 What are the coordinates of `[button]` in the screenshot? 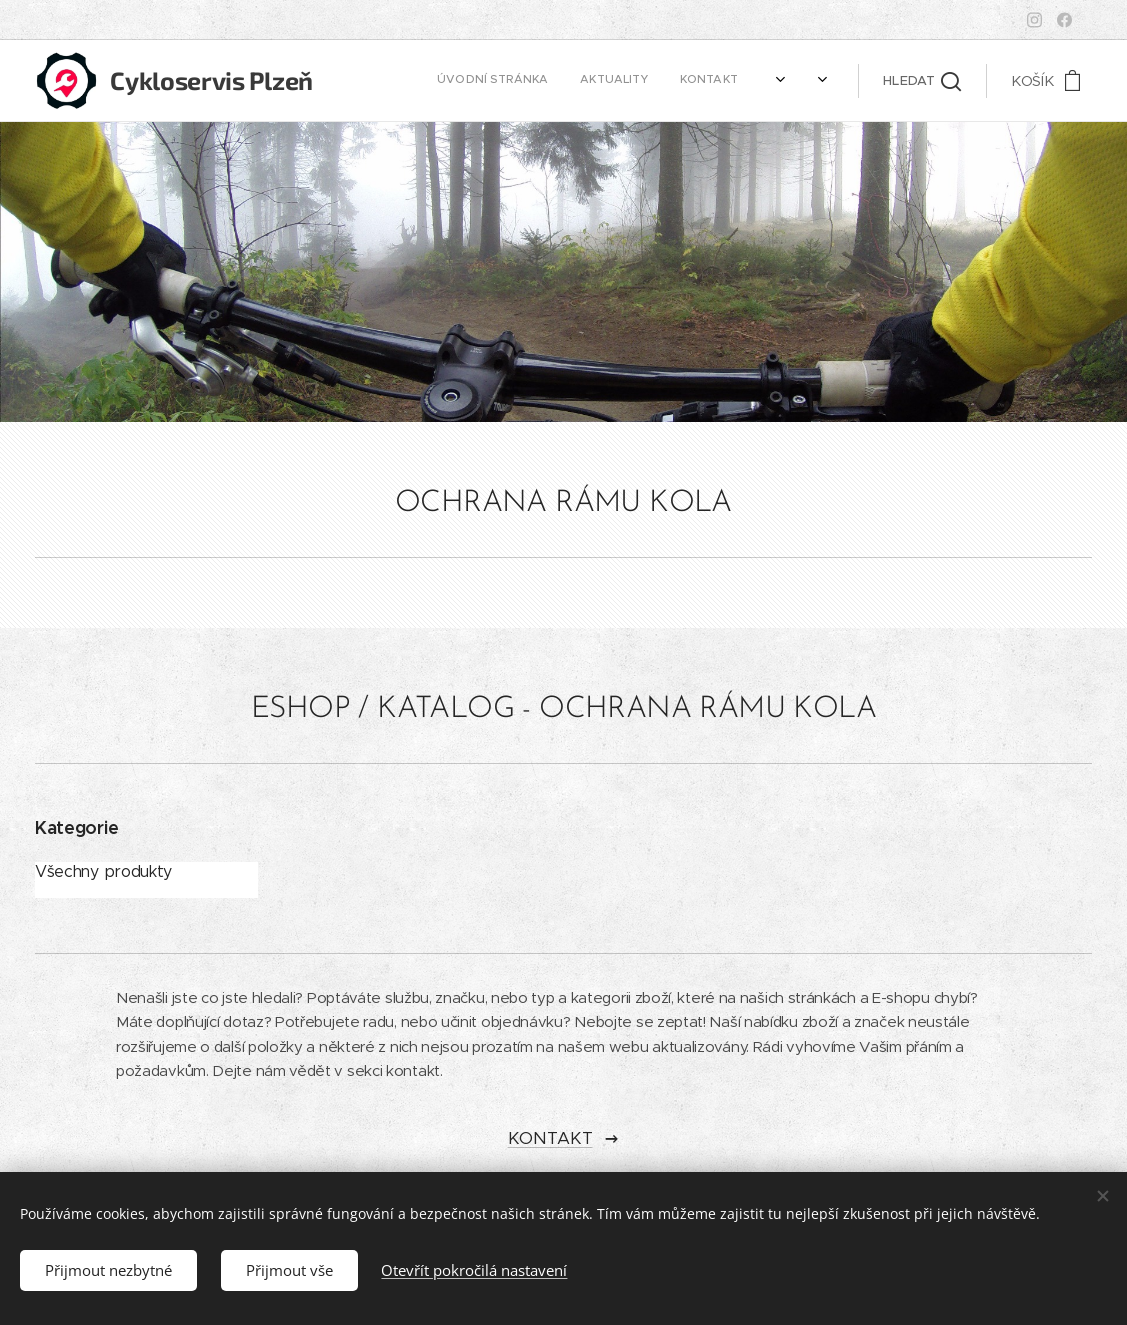 It's located at (922, 81).